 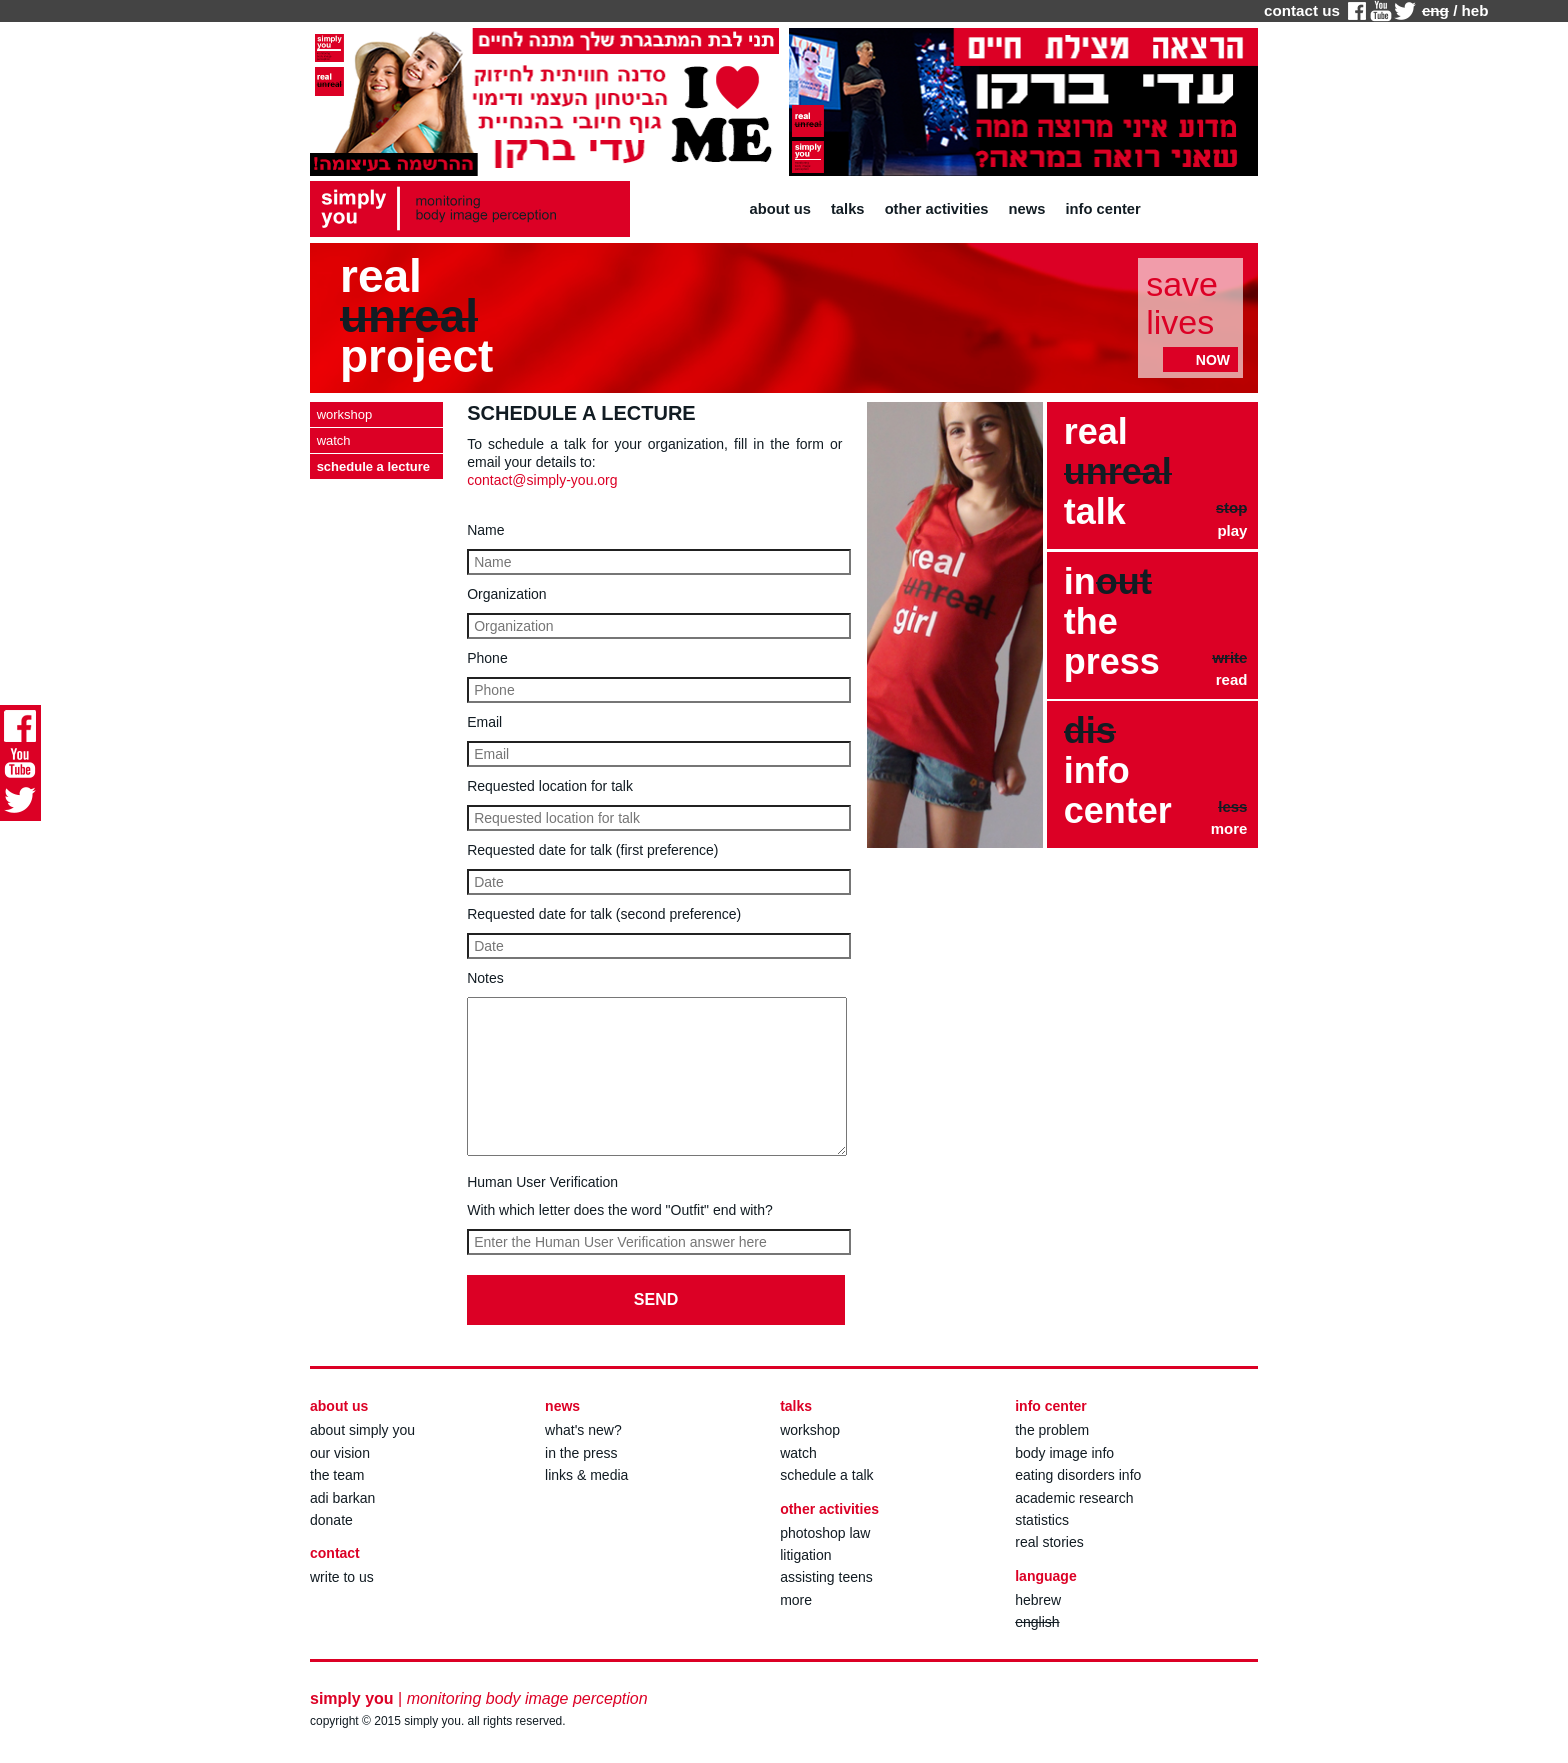 I want to click on contact us, so click(x=1302, y=10).